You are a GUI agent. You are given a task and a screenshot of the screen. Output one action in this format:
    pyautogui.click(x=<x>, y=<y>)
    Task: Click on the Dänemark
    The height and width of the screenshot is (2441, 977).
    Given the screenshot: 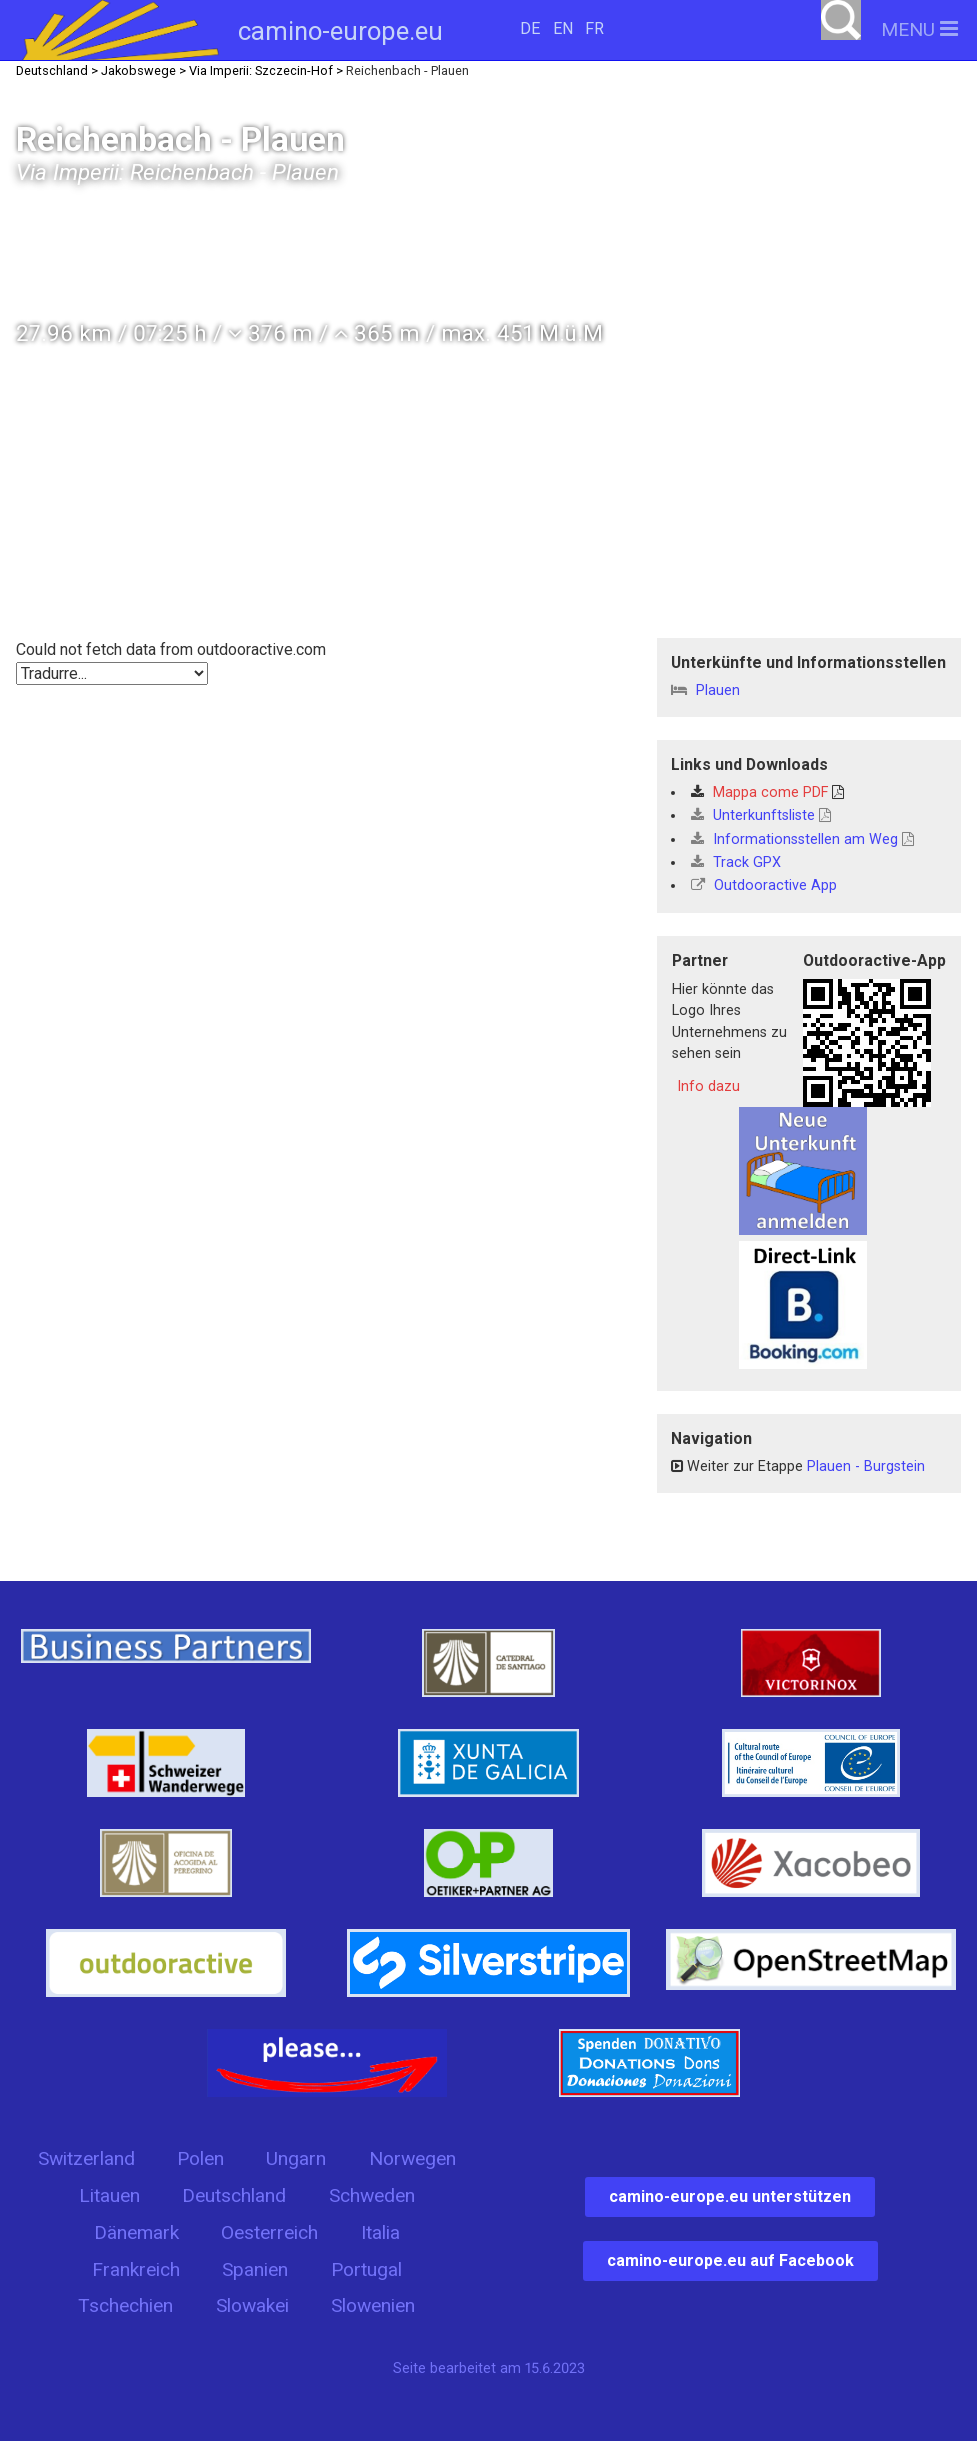 What is the action you would take?
    pyautogui.click(x=136, y=2232)
    